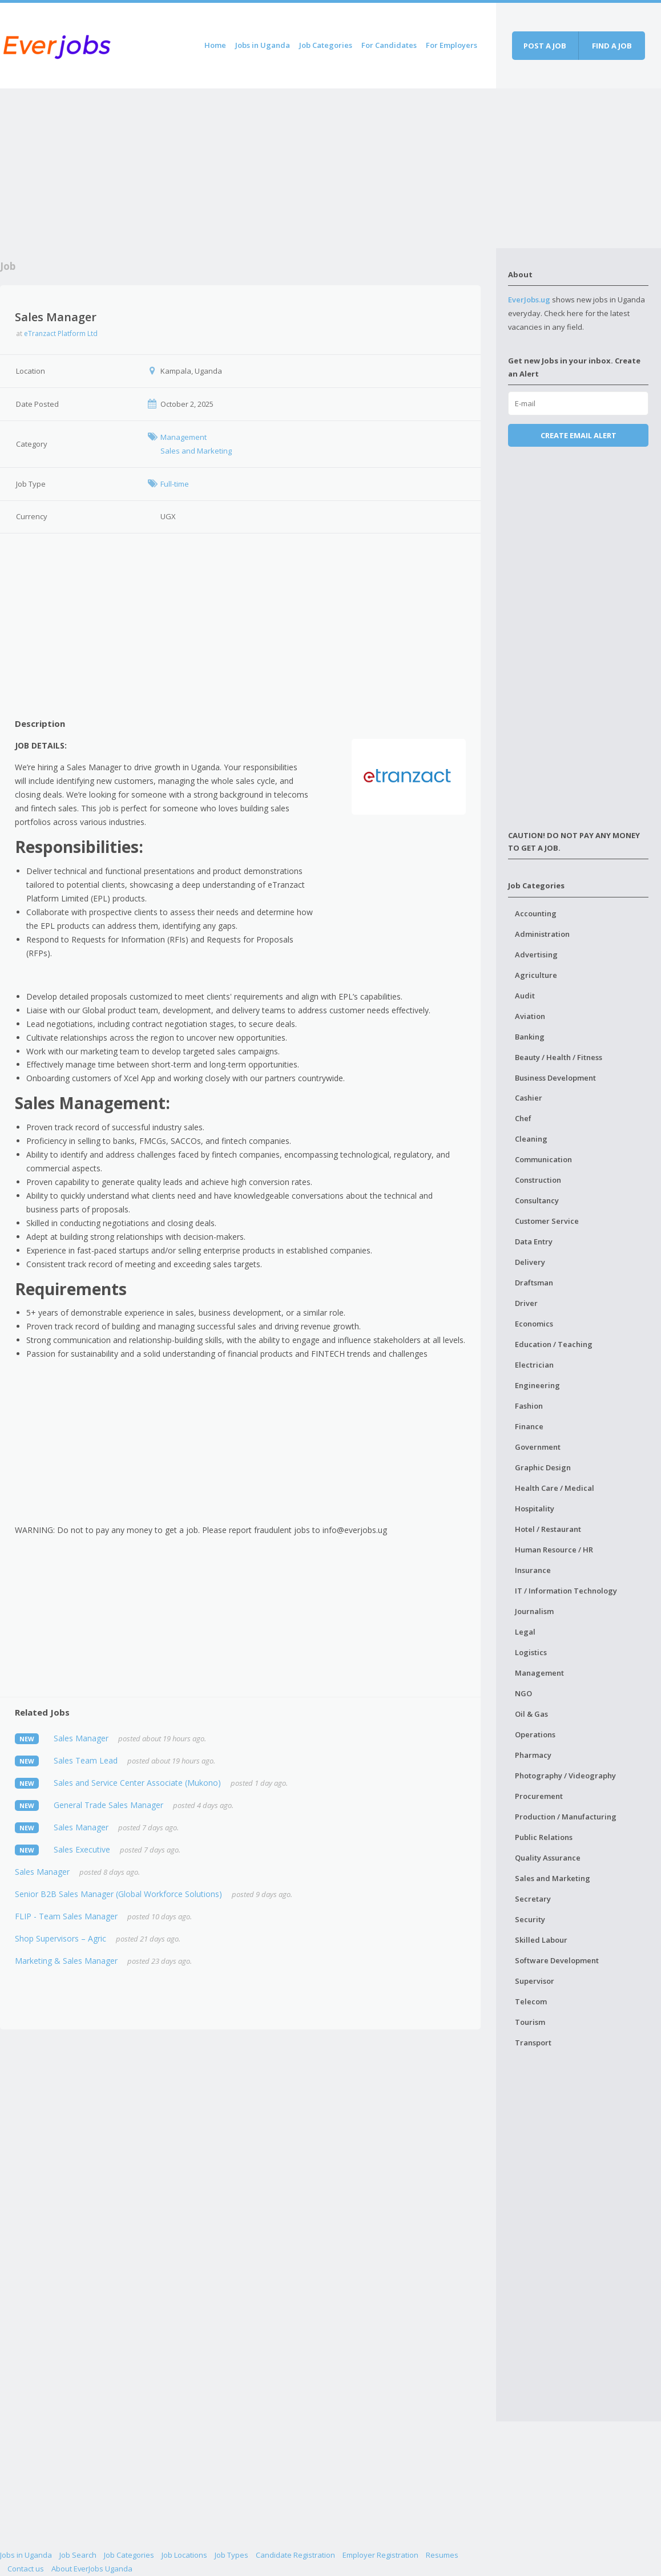 The width and height of the screenshot is (661, 2576). What do you see at coordinates (544, 46) in the screenshot?
I see `Post a job` at bounding box center [544, 46].